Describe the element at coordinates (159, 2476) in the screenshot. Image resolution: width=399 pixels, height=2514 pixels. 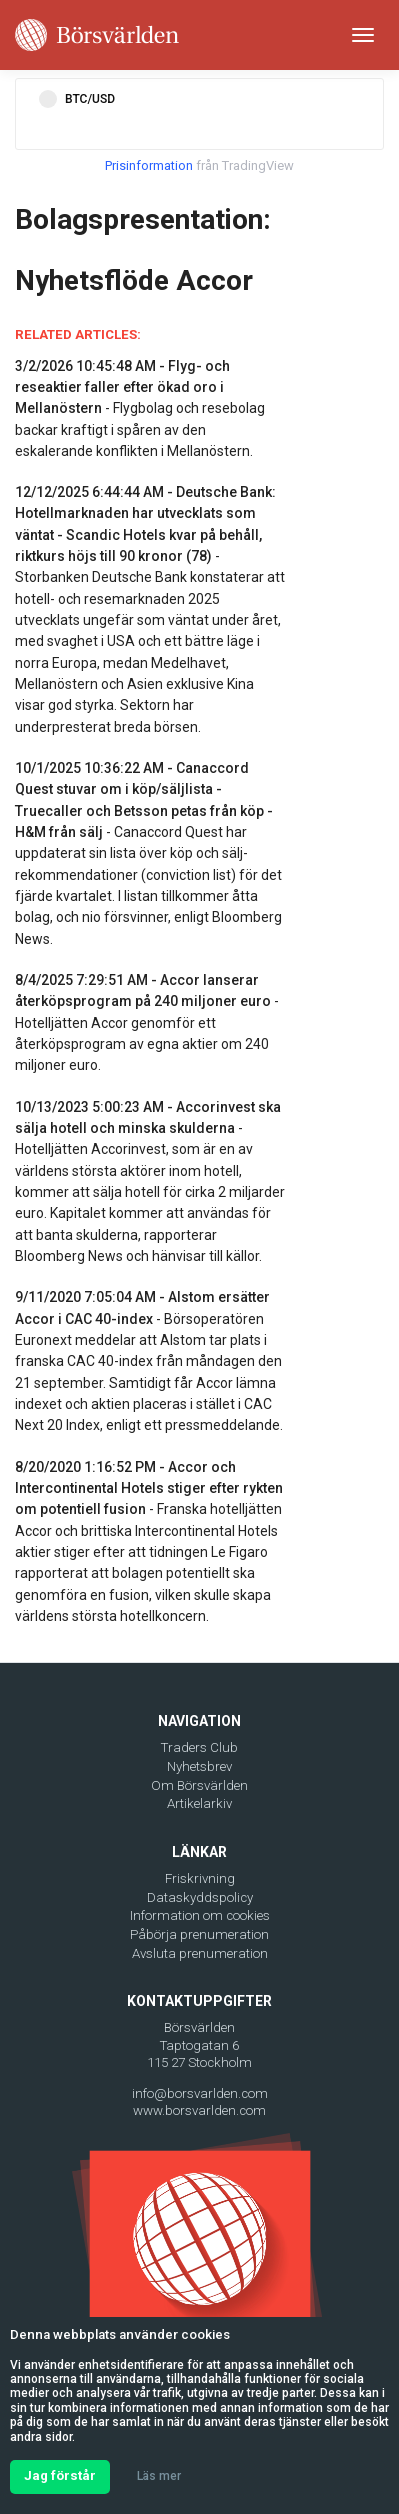
I see `Läs mer` at that location.